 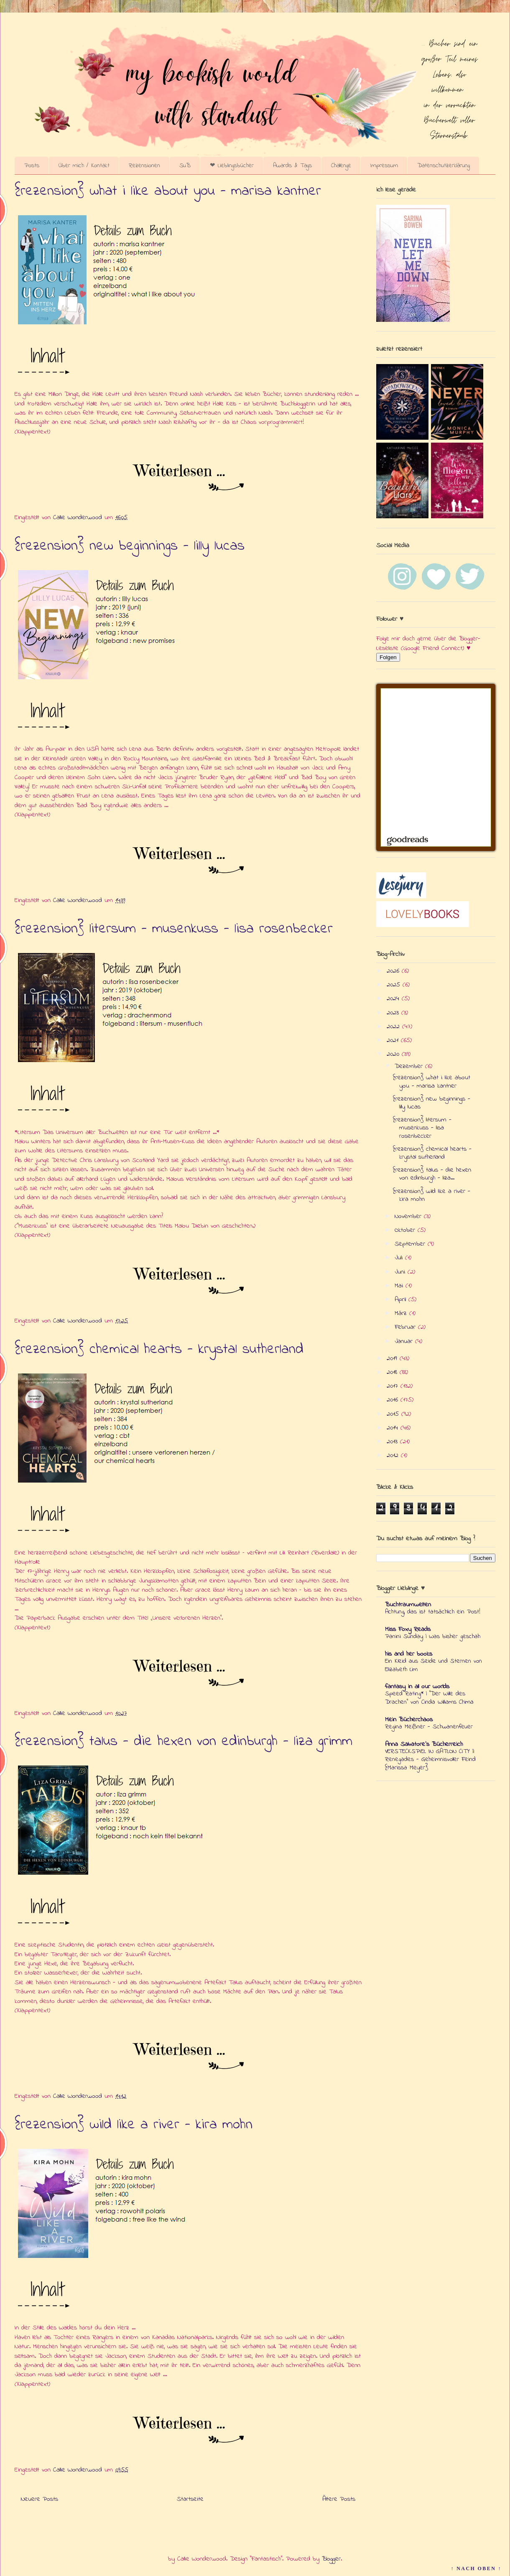 I want to click on Ältere Posts, so click(x=338, y=2499).